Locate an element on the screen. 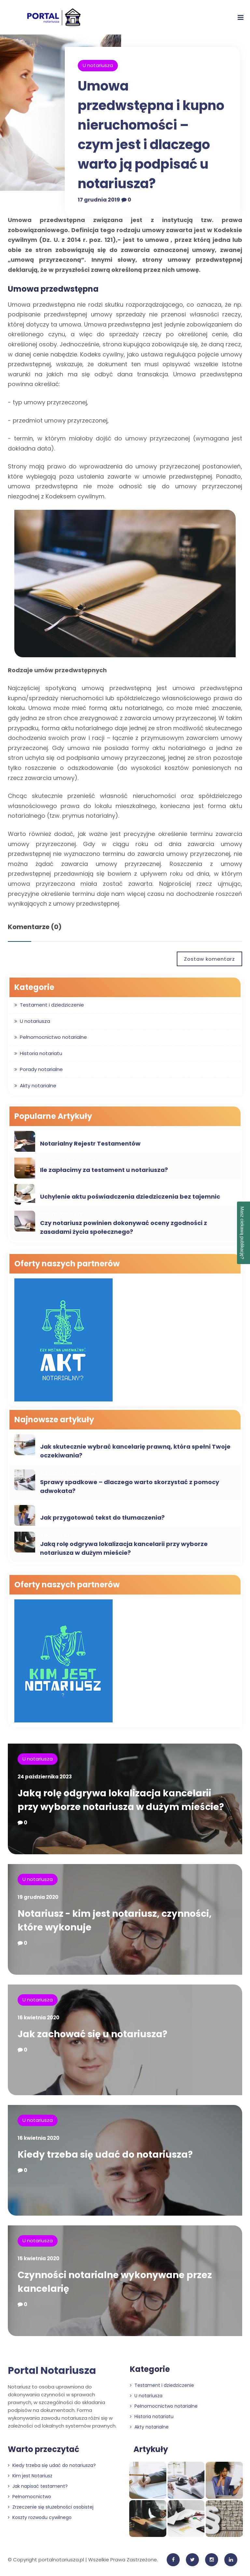 The height and width of the screenshot is (2576, 250). Zrzeczenie się służebności osobistej is located at coordinates (50, 2507).